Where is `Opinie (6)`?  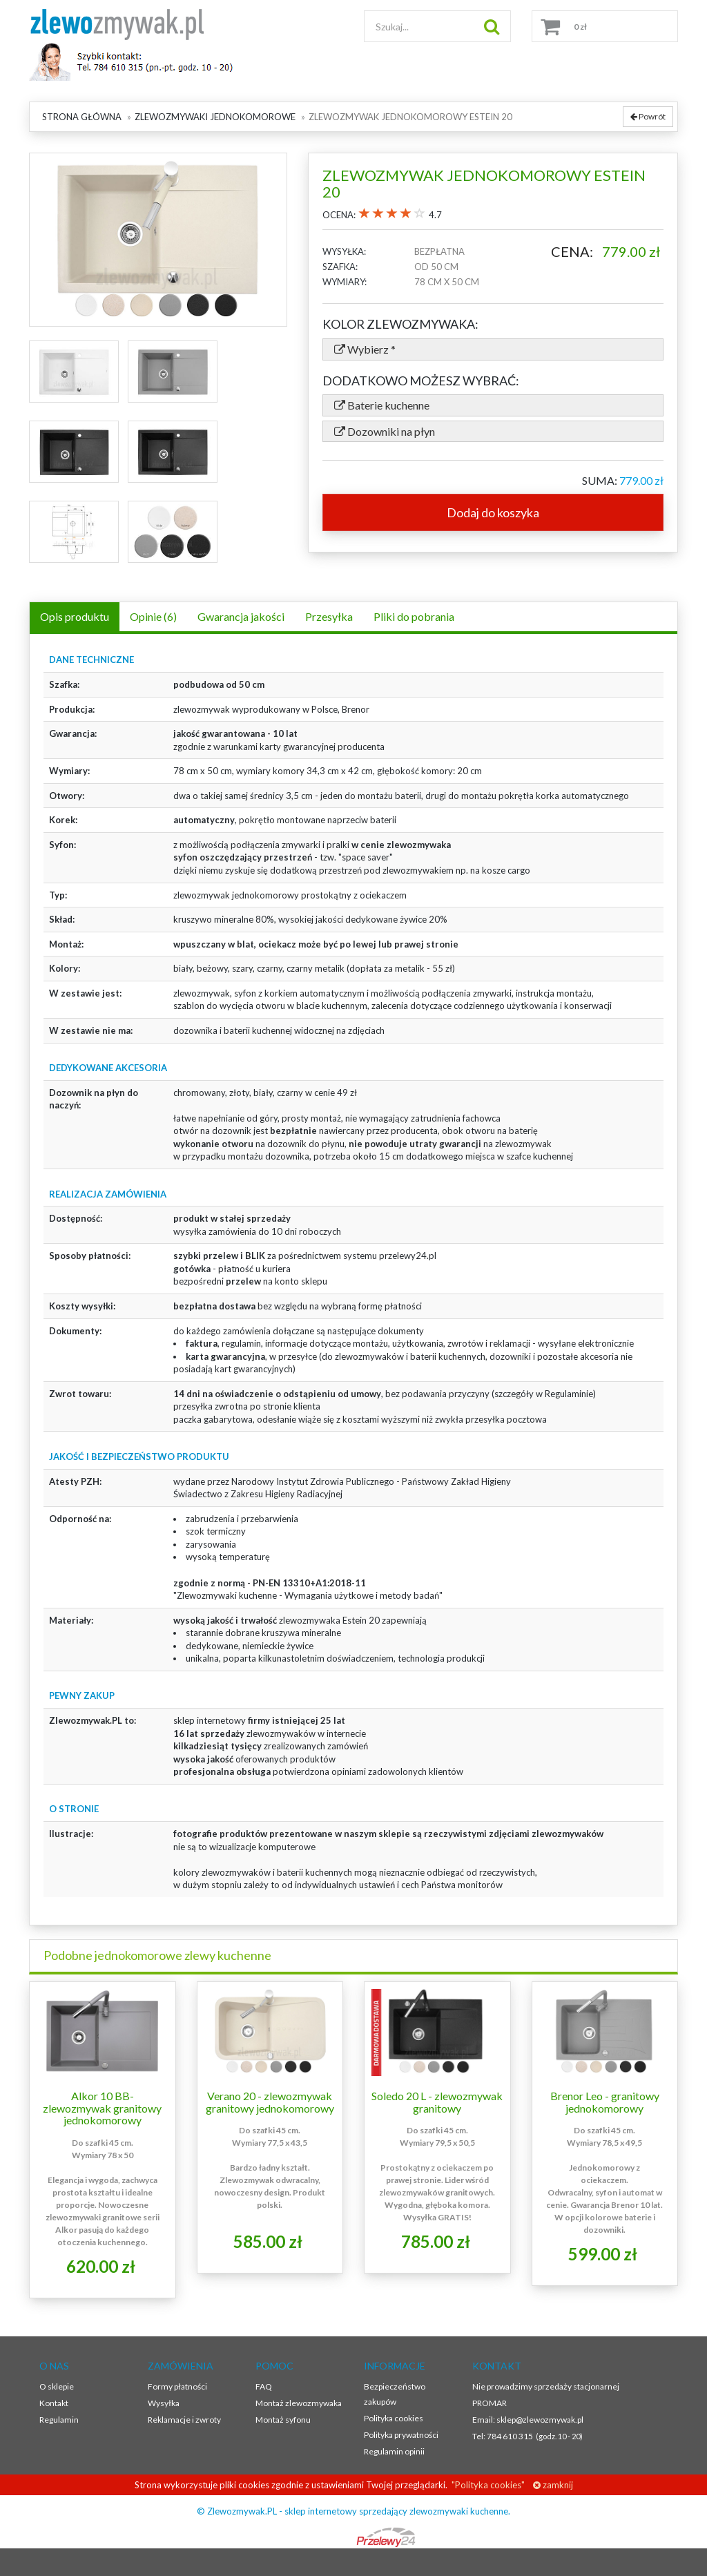
Opinie (6) is located at coordinates (153, 616).